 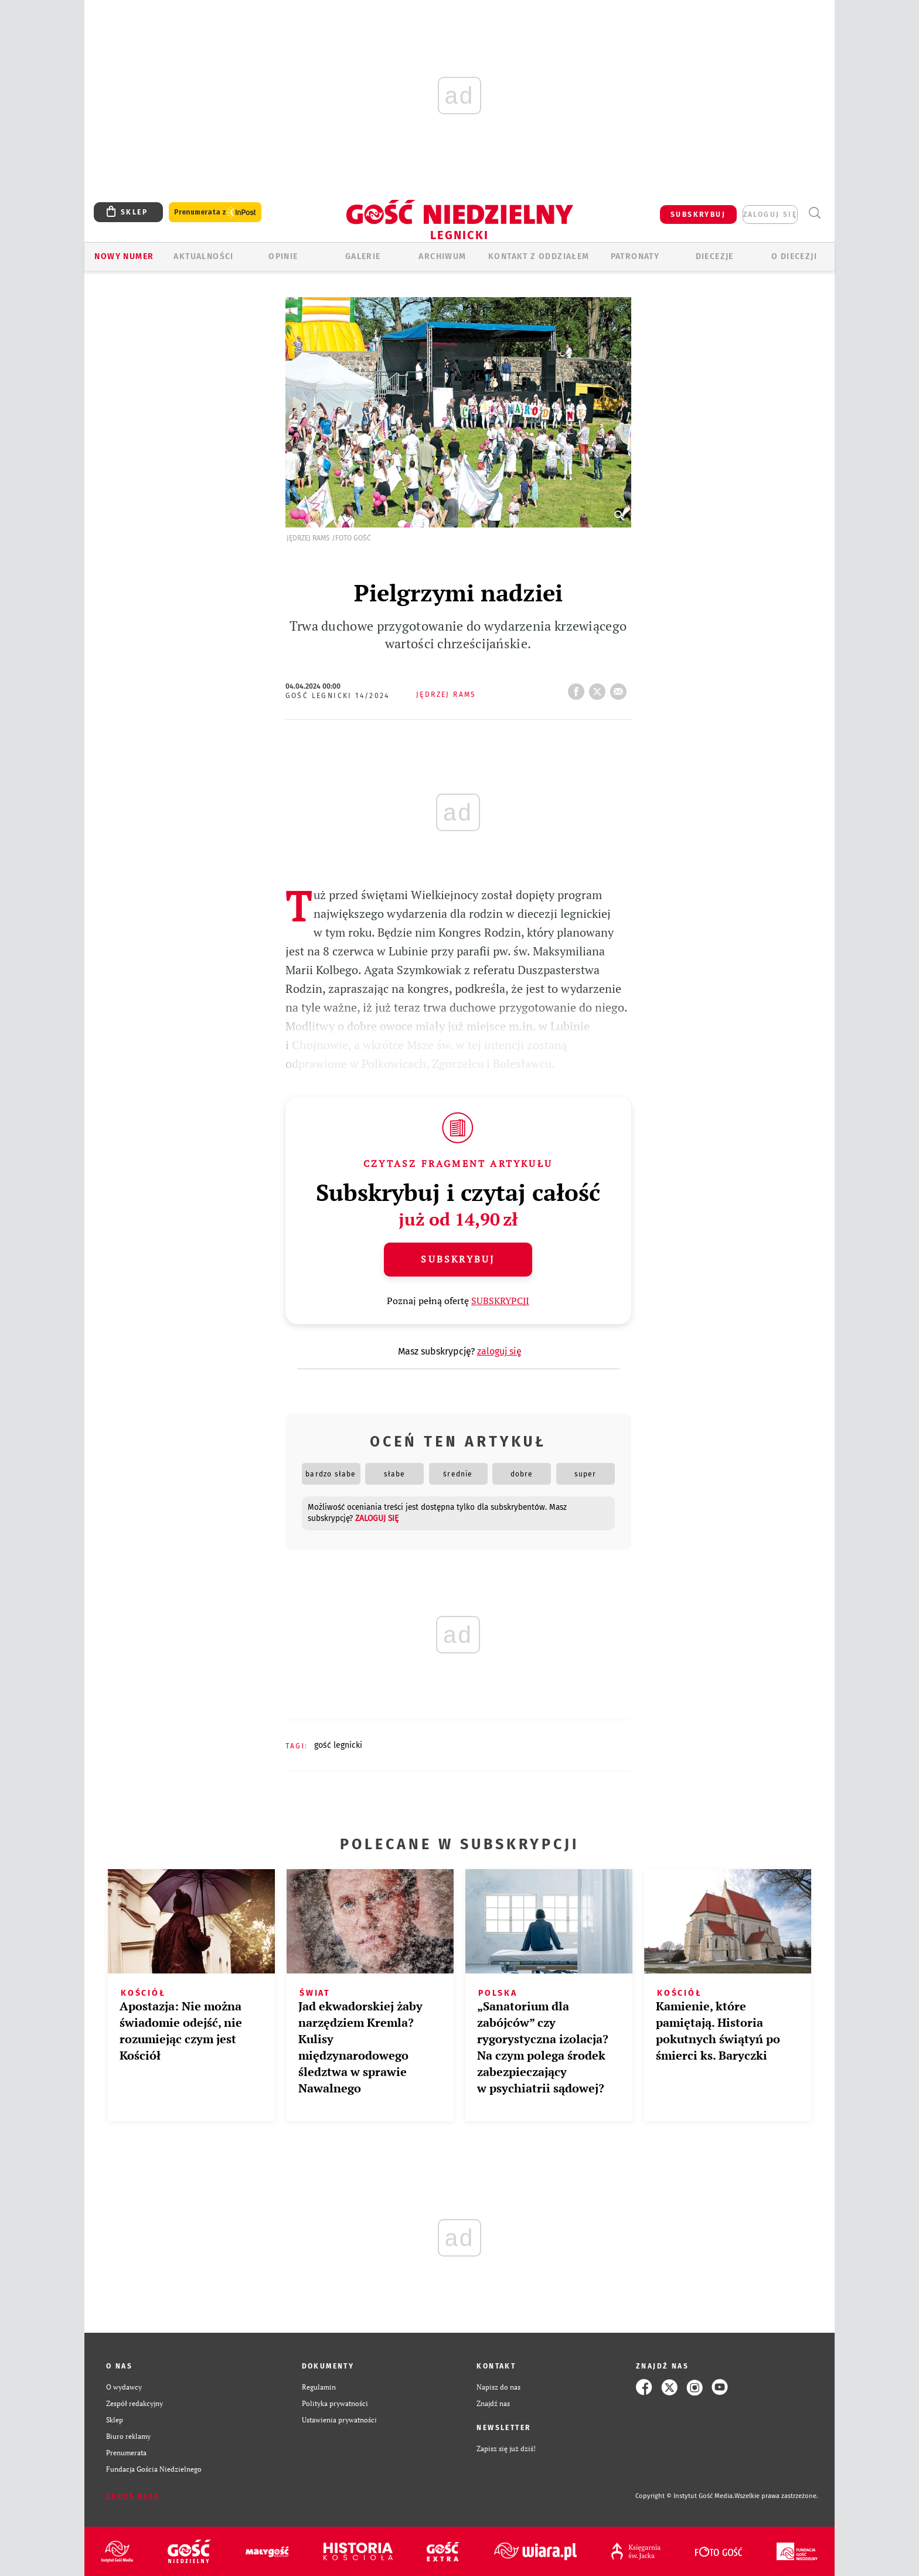 What do you see at coordinates (794, 256) in the screenshot?
I see `O Diecezji` at bounding box center [794, 256].